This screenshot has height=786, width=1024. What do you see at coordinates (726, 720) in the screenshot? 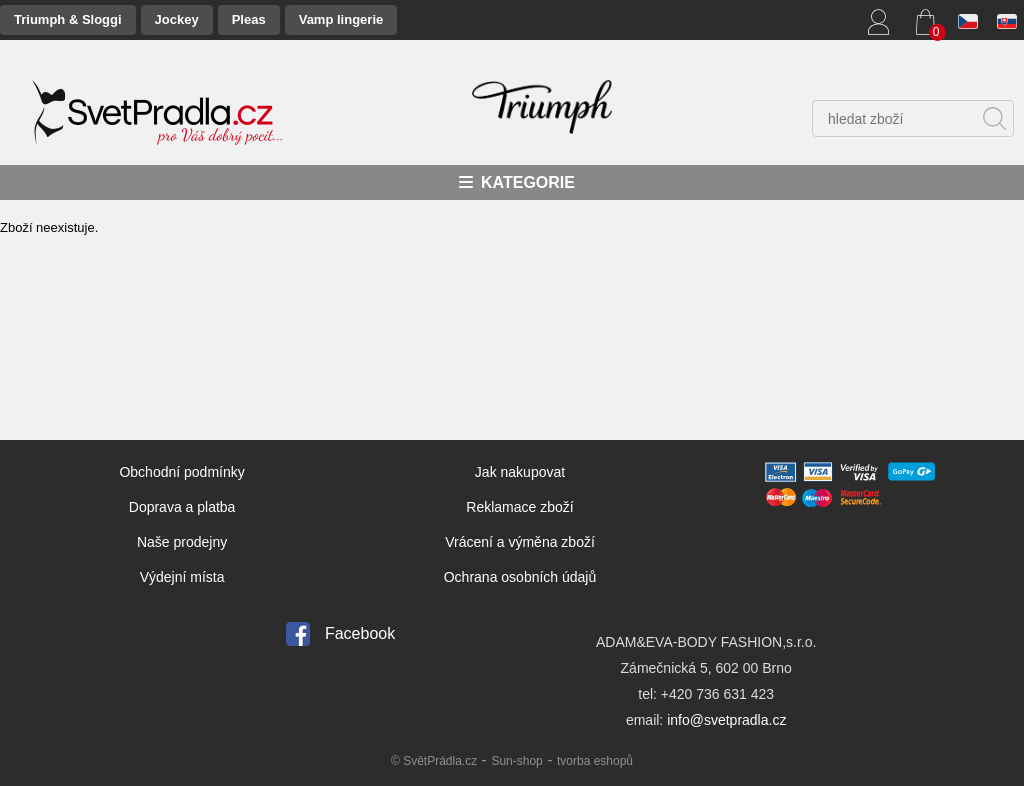
I see `info@svetpradla.cz` at bounding box center [726, 720].